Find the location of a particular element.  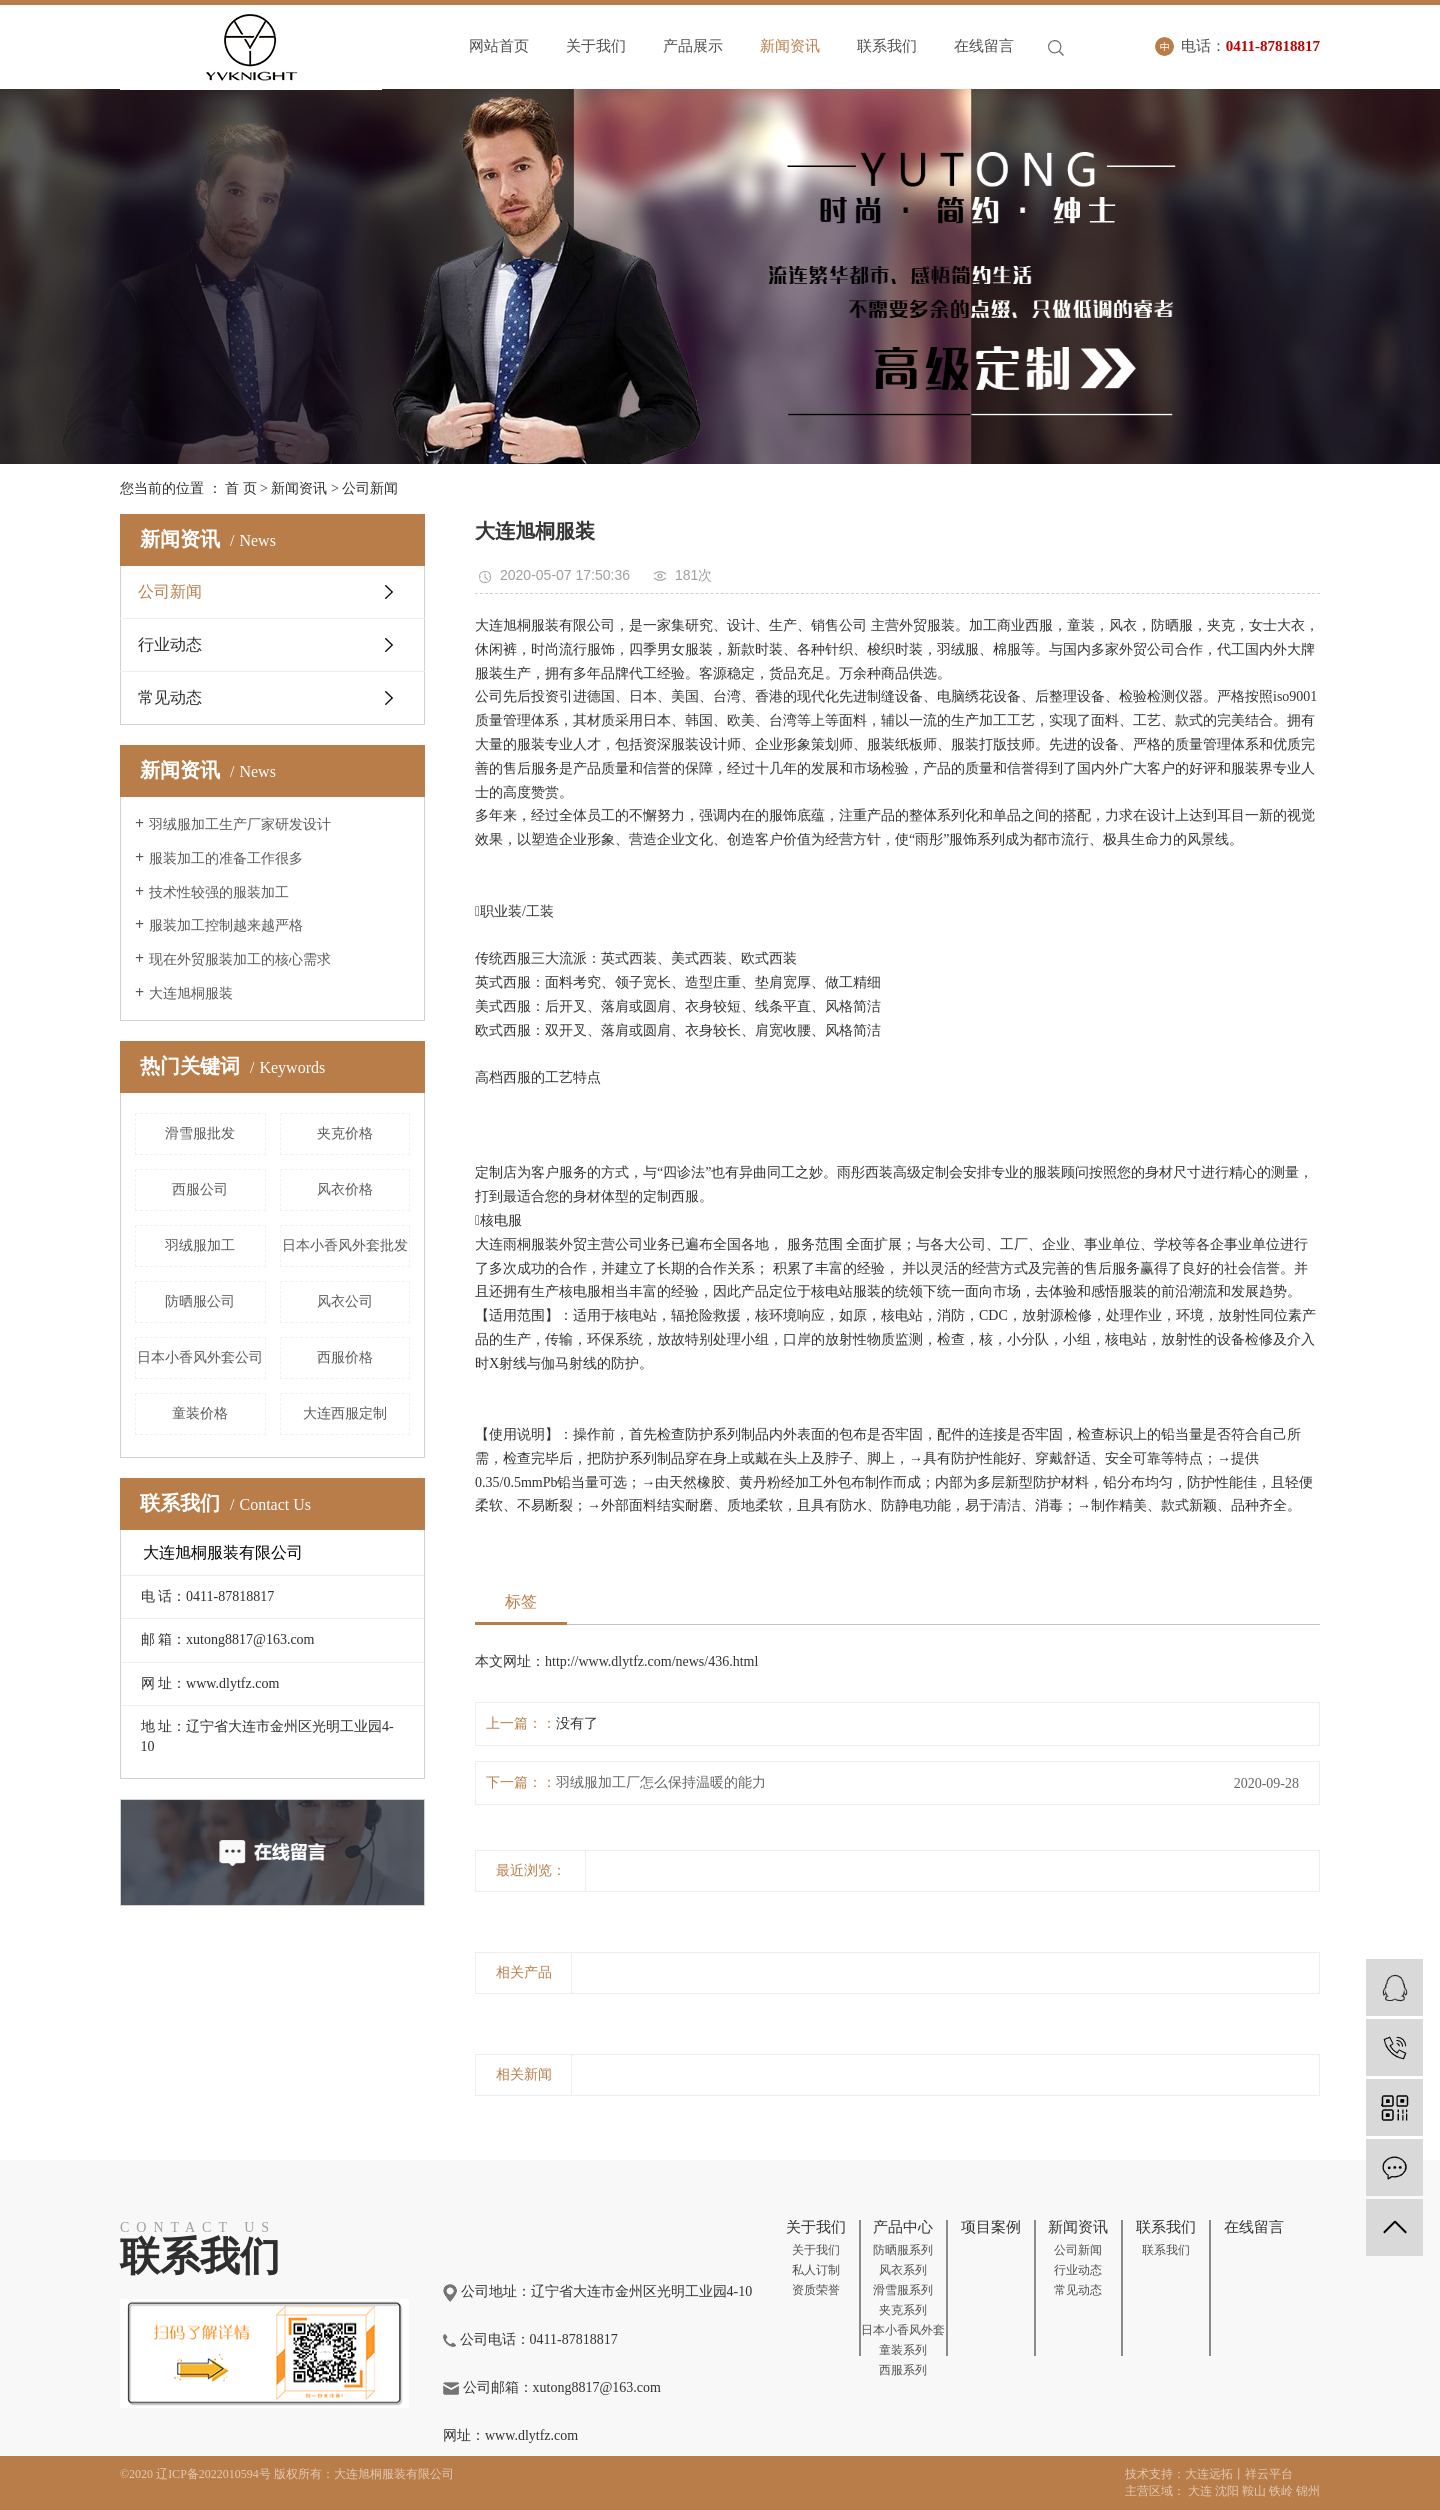

现在外贸服装加工的核心需求 is located at coordinates (240, 959).